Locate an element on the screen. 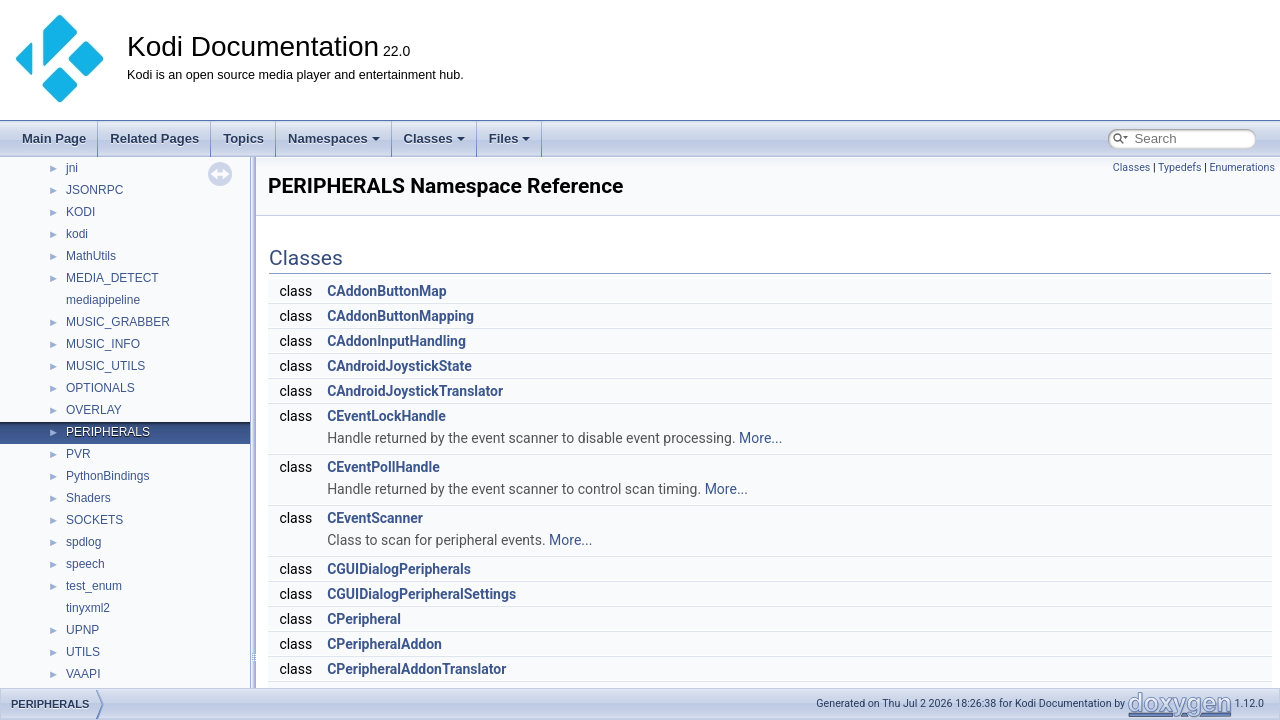 Image resolution: width=1280 pixels, height=720 pixels. MUSIC_INFO is located at coordinates (103, 344).